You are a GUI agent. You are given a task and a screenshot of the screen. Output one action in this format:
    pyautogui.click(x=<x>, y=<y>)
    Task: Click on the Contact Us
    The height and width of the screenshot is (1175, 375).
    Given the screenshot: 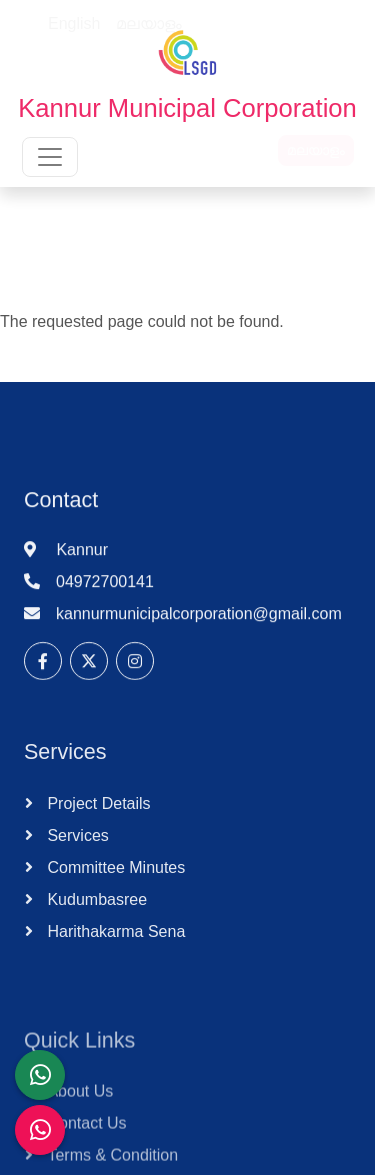 What is the action you would take?
    pyautogui.click(x=85, y=1146)
    